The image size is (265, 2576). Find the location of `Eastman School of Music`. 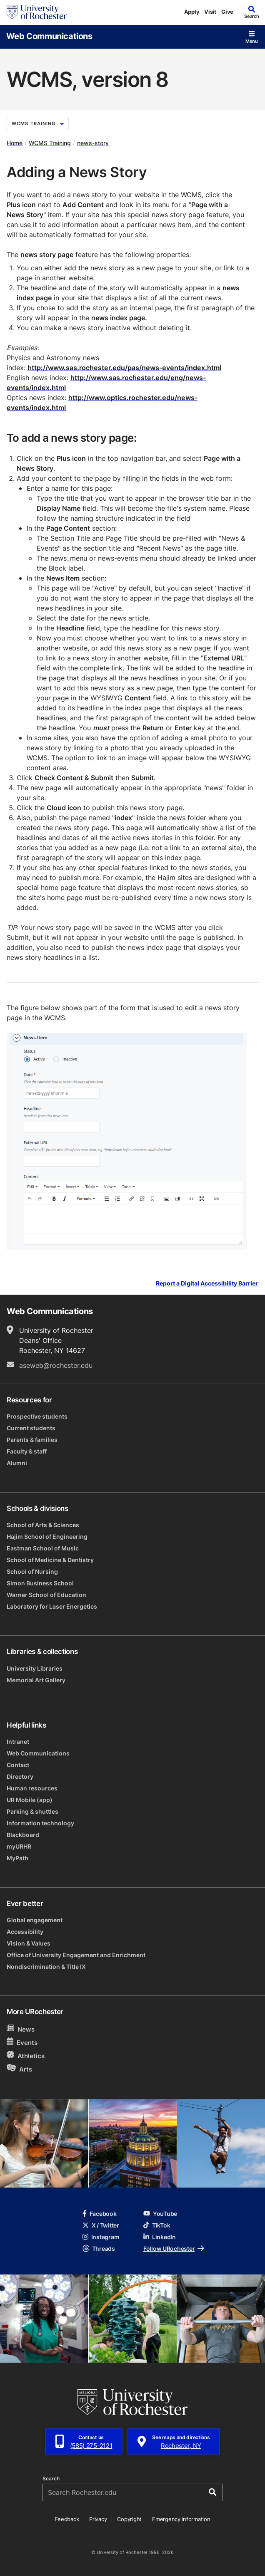

Eastman School of Music is located at coordinates (43, 1548).